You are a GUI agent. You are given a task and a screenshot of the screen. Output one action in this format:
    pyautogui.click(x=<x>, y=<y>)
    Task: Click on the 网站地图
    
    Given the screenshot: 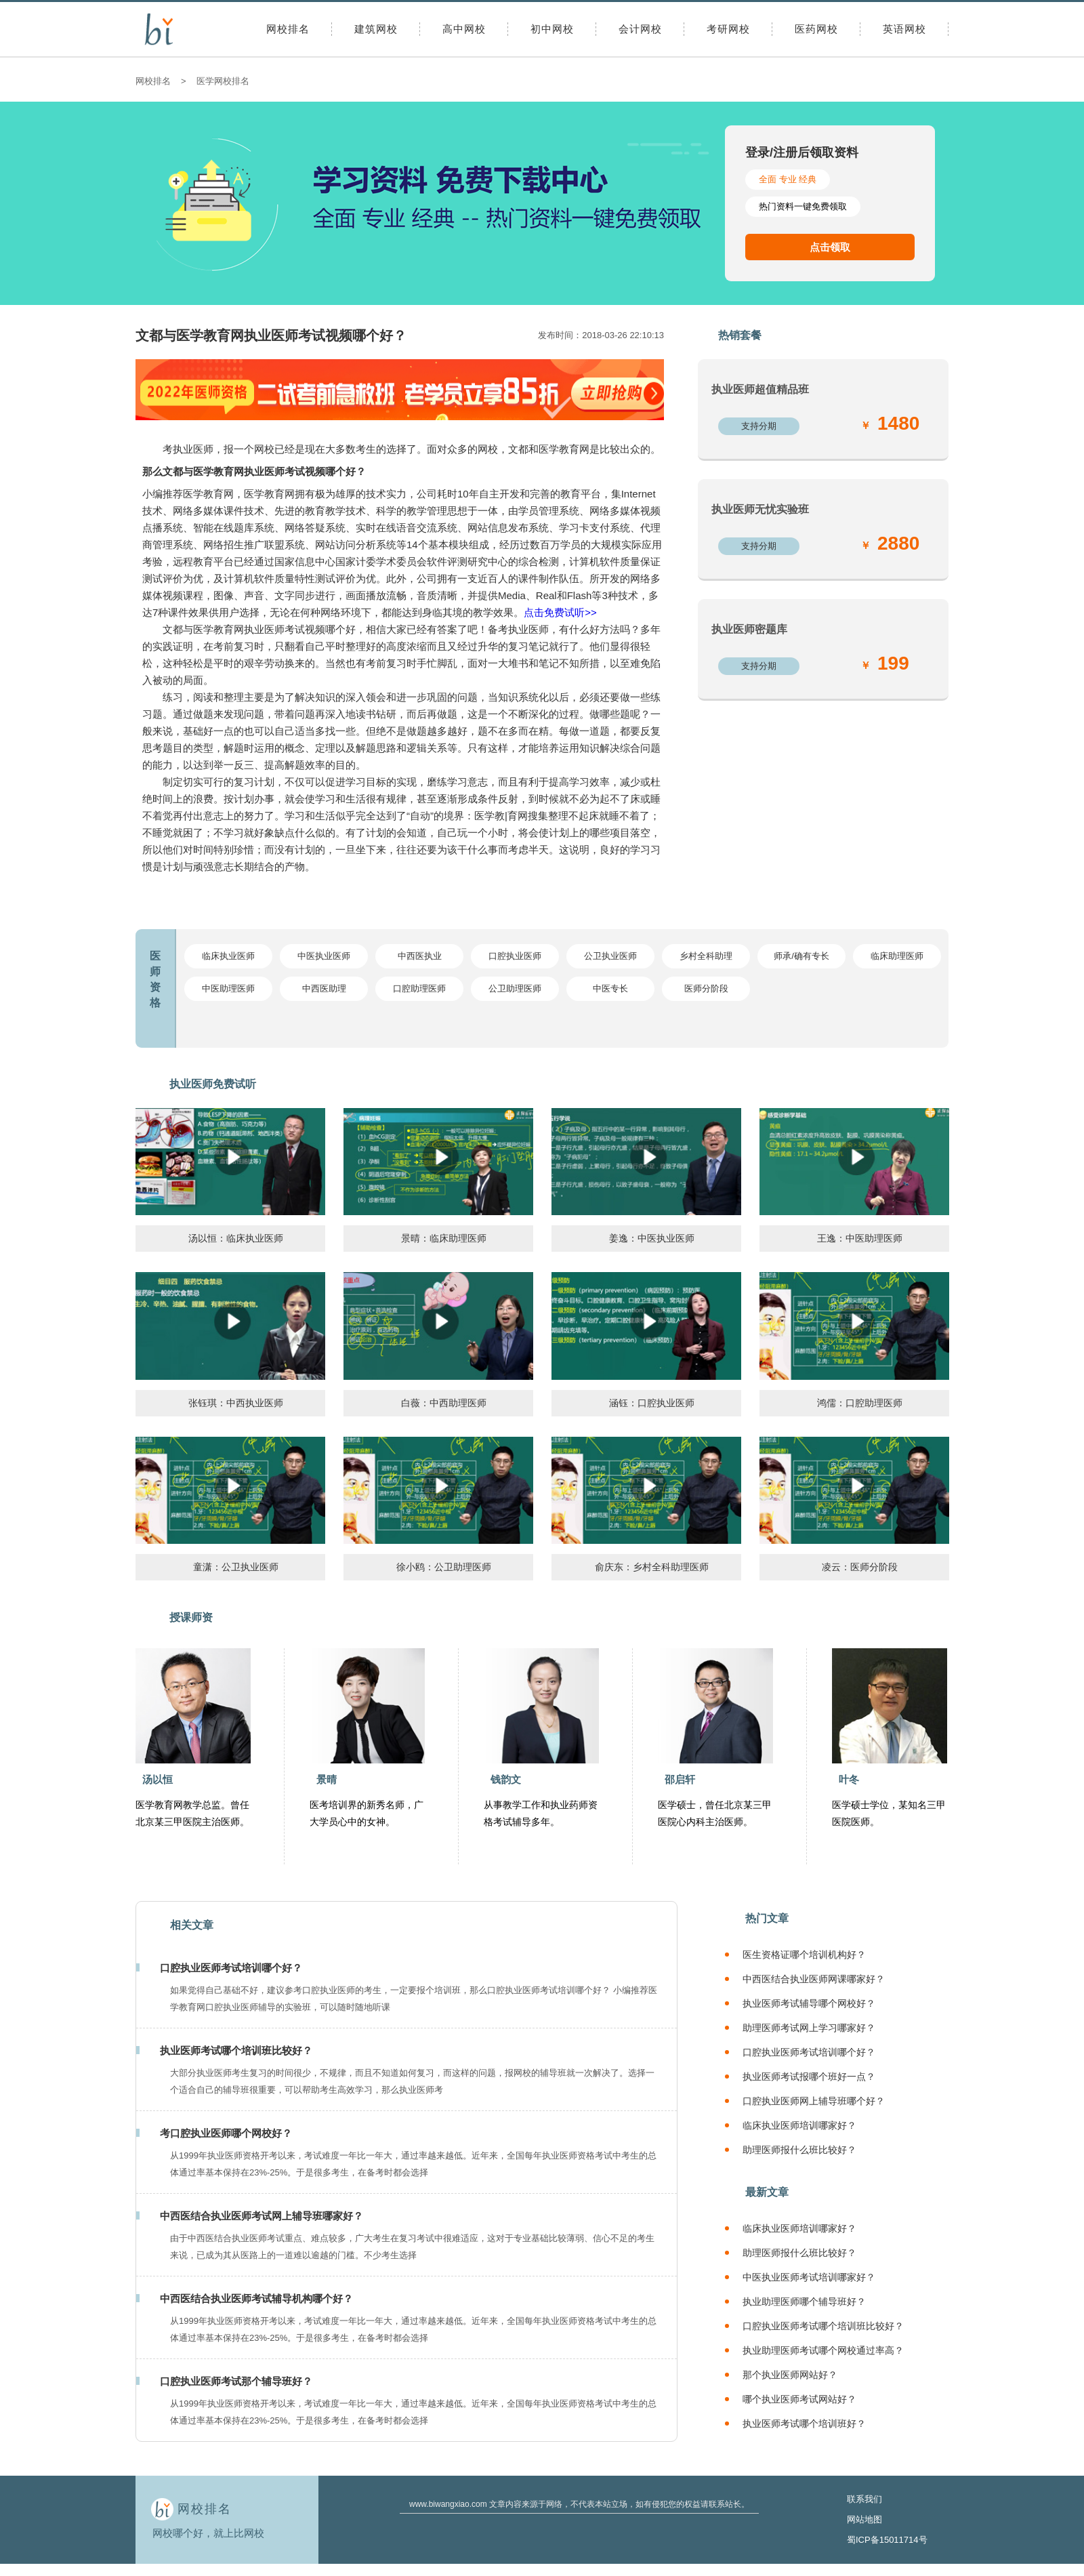 What is the action you would take?
    pyautogui.click(x=864, y=2519)
    